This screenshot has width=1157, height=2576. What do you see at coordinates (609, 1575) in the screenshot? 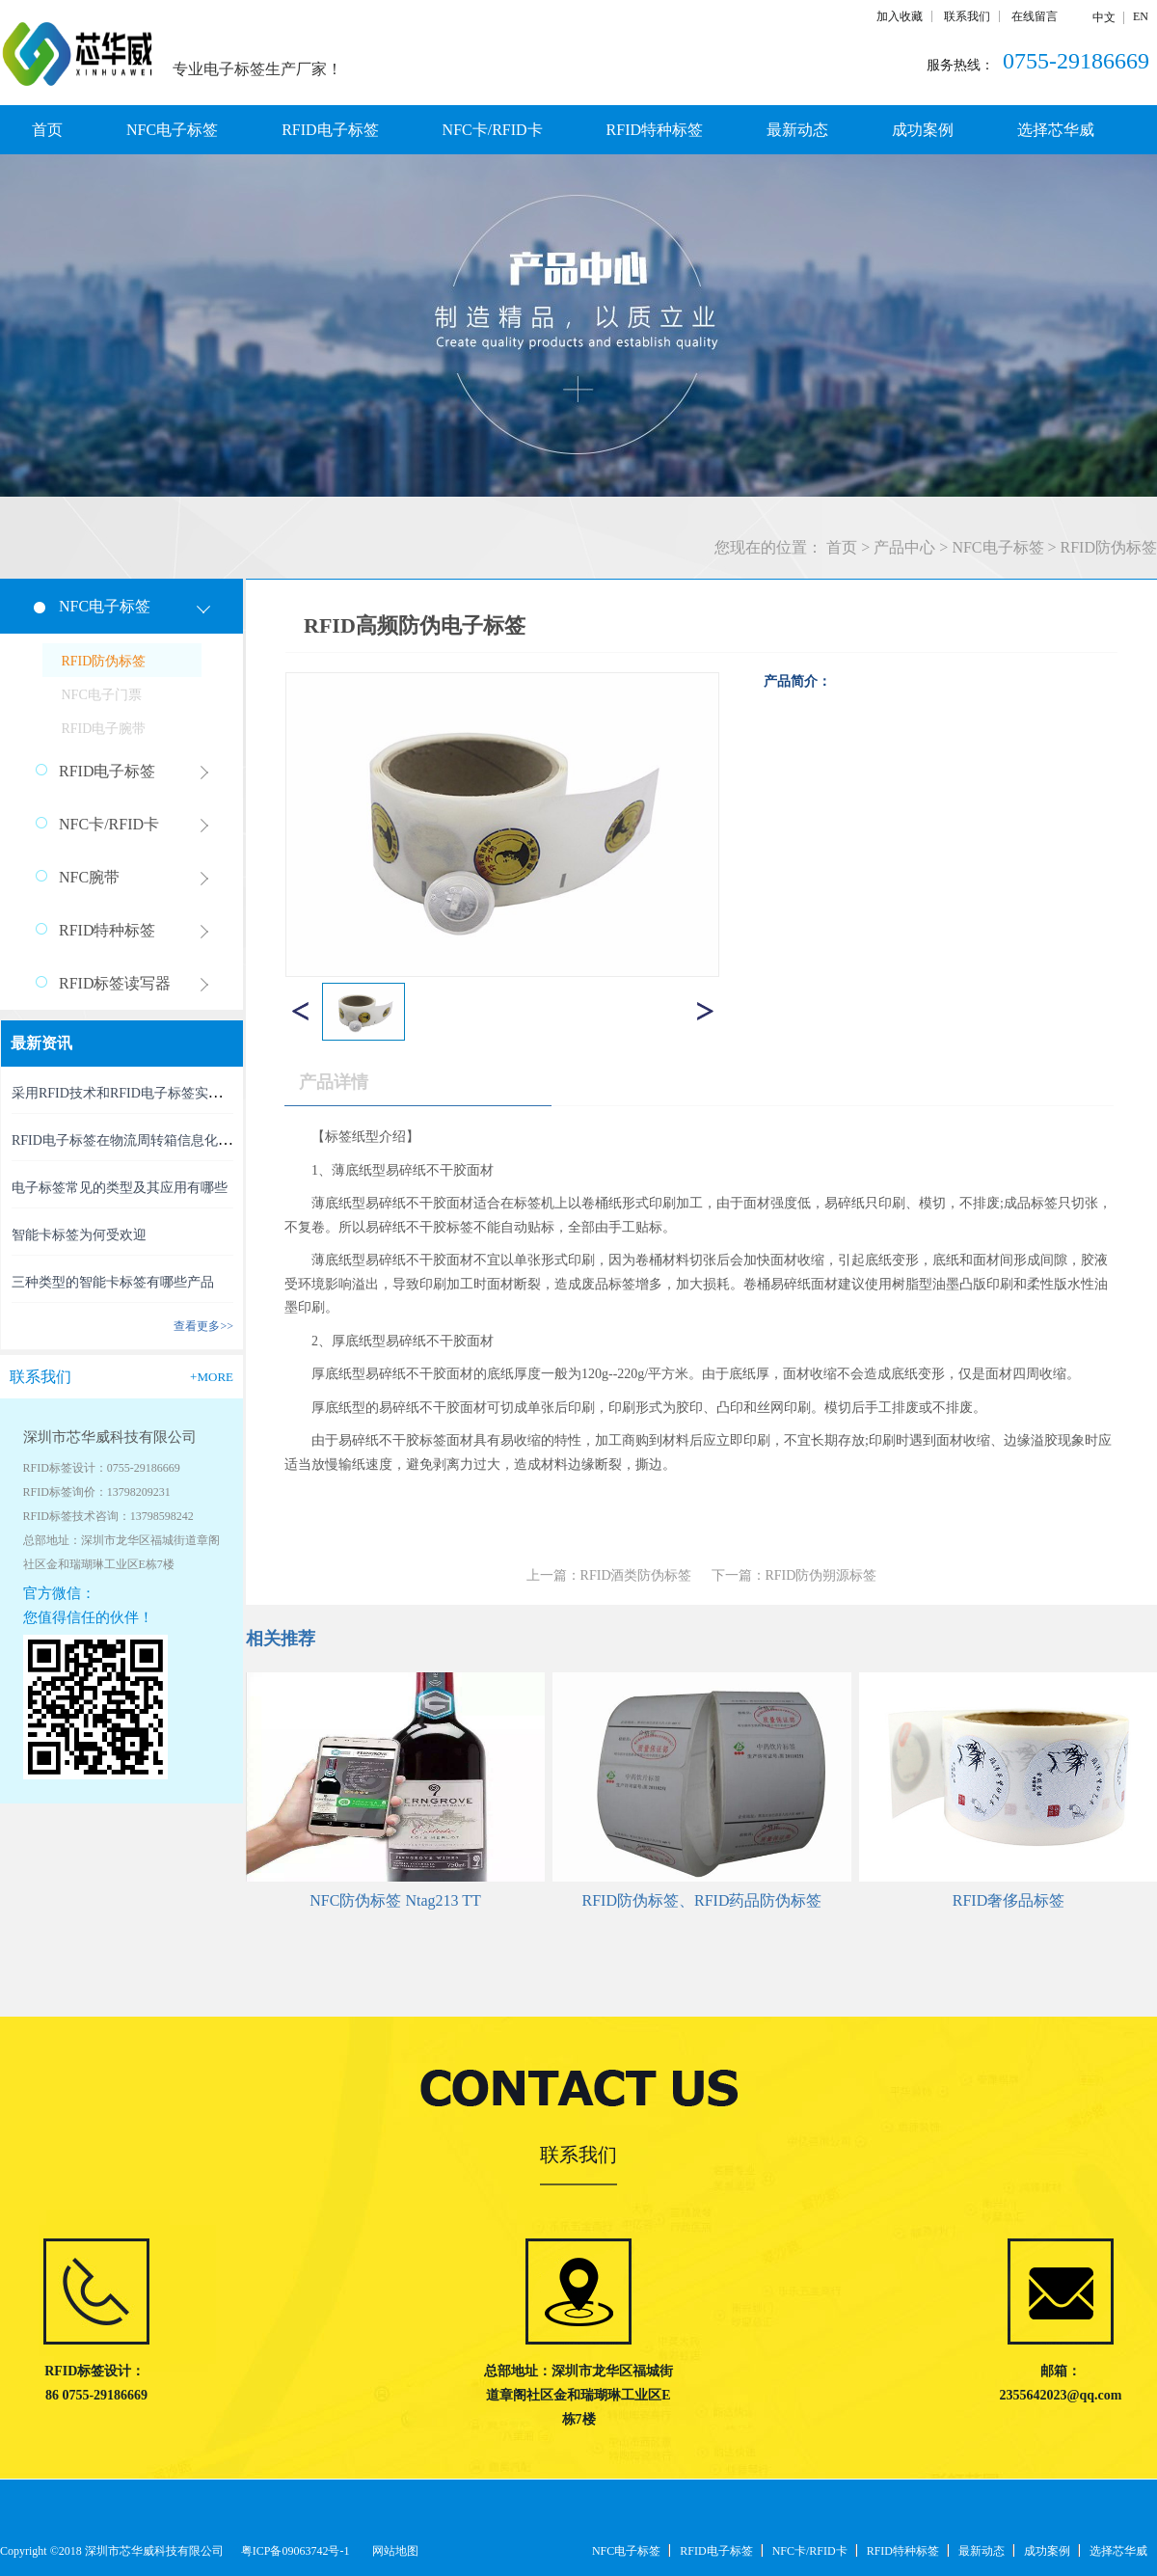
I see `上一篇：` at bounding box center [609, 1575].